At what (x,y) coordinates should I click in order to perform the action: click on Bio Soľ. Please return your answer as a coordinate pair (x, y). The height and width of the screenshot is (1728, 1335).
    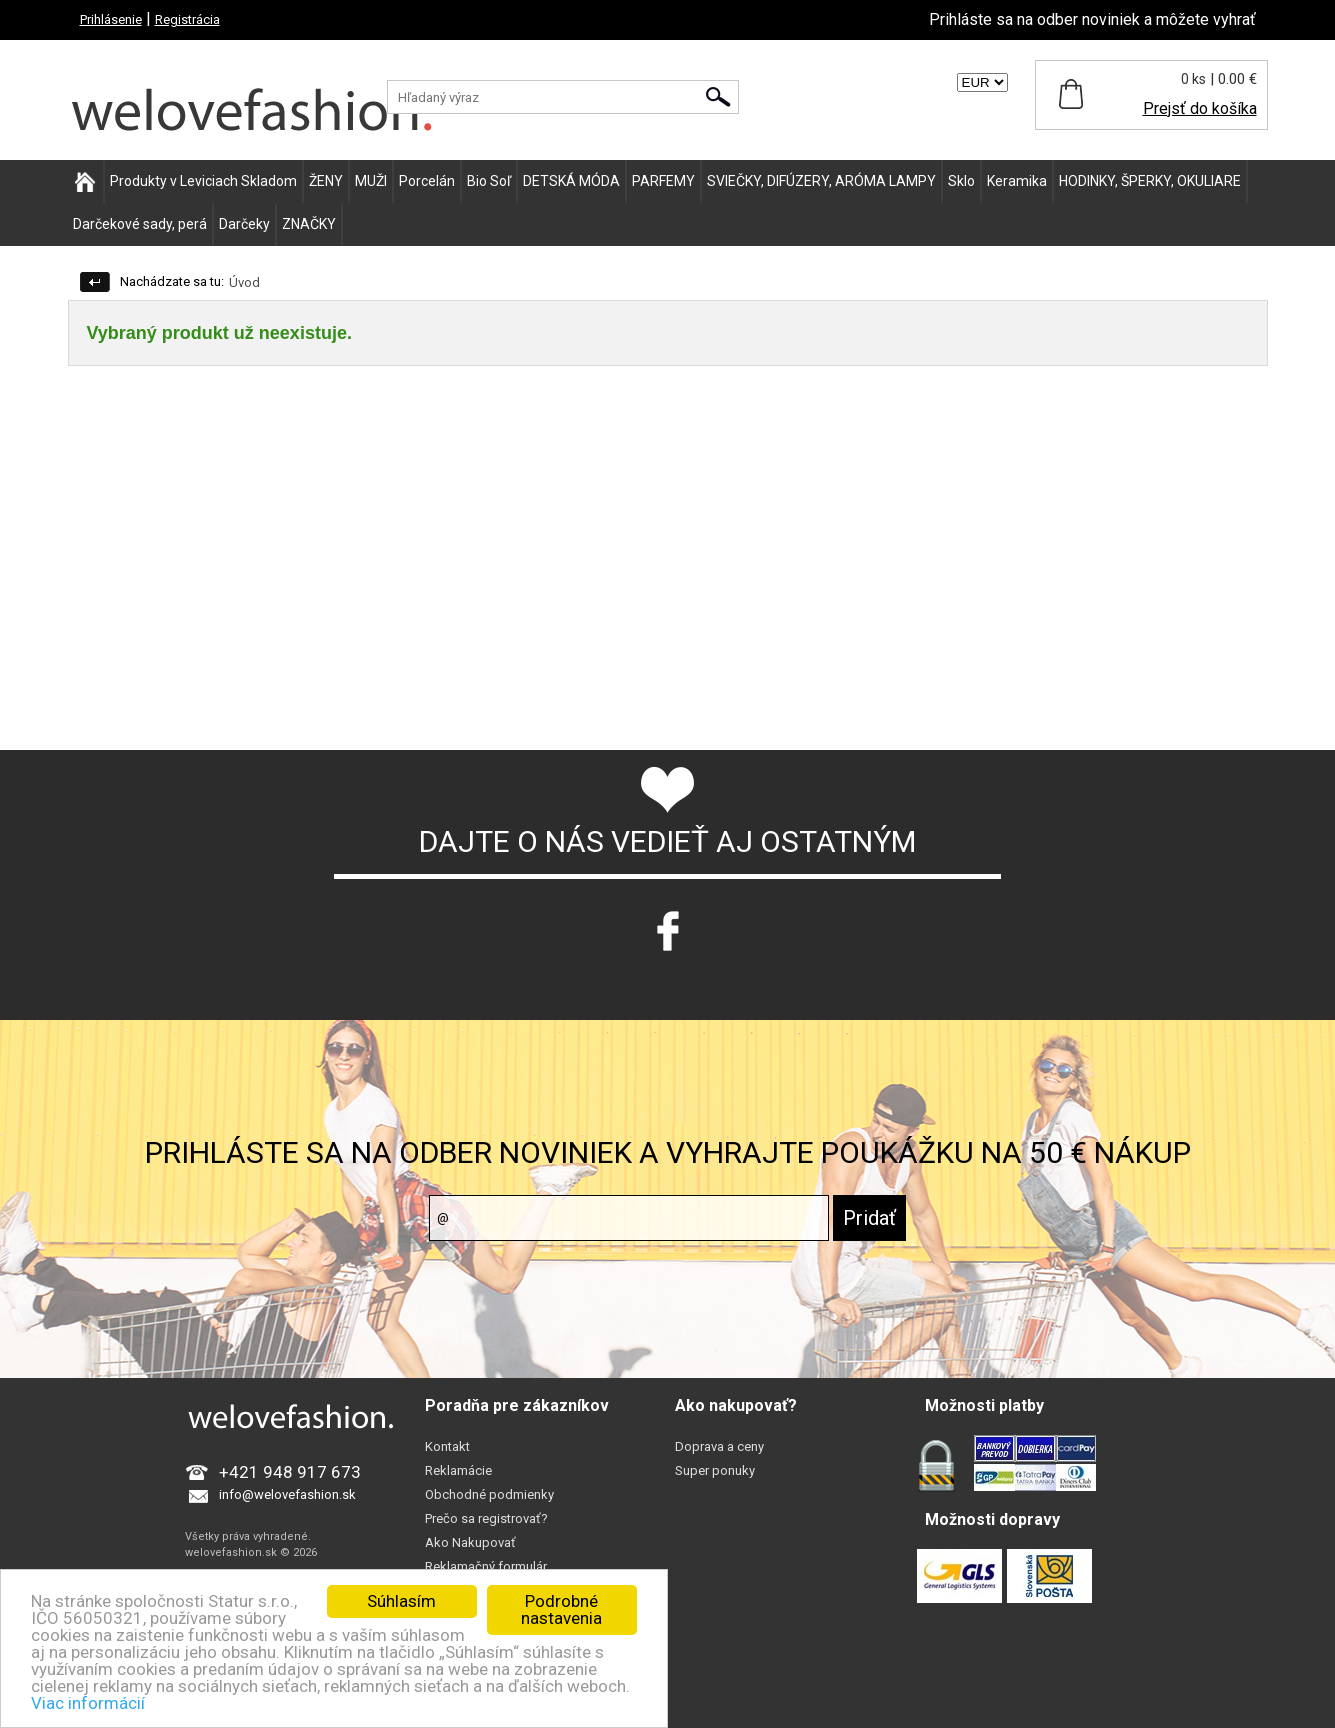
    Looking at the image, I should click on (489, 181).